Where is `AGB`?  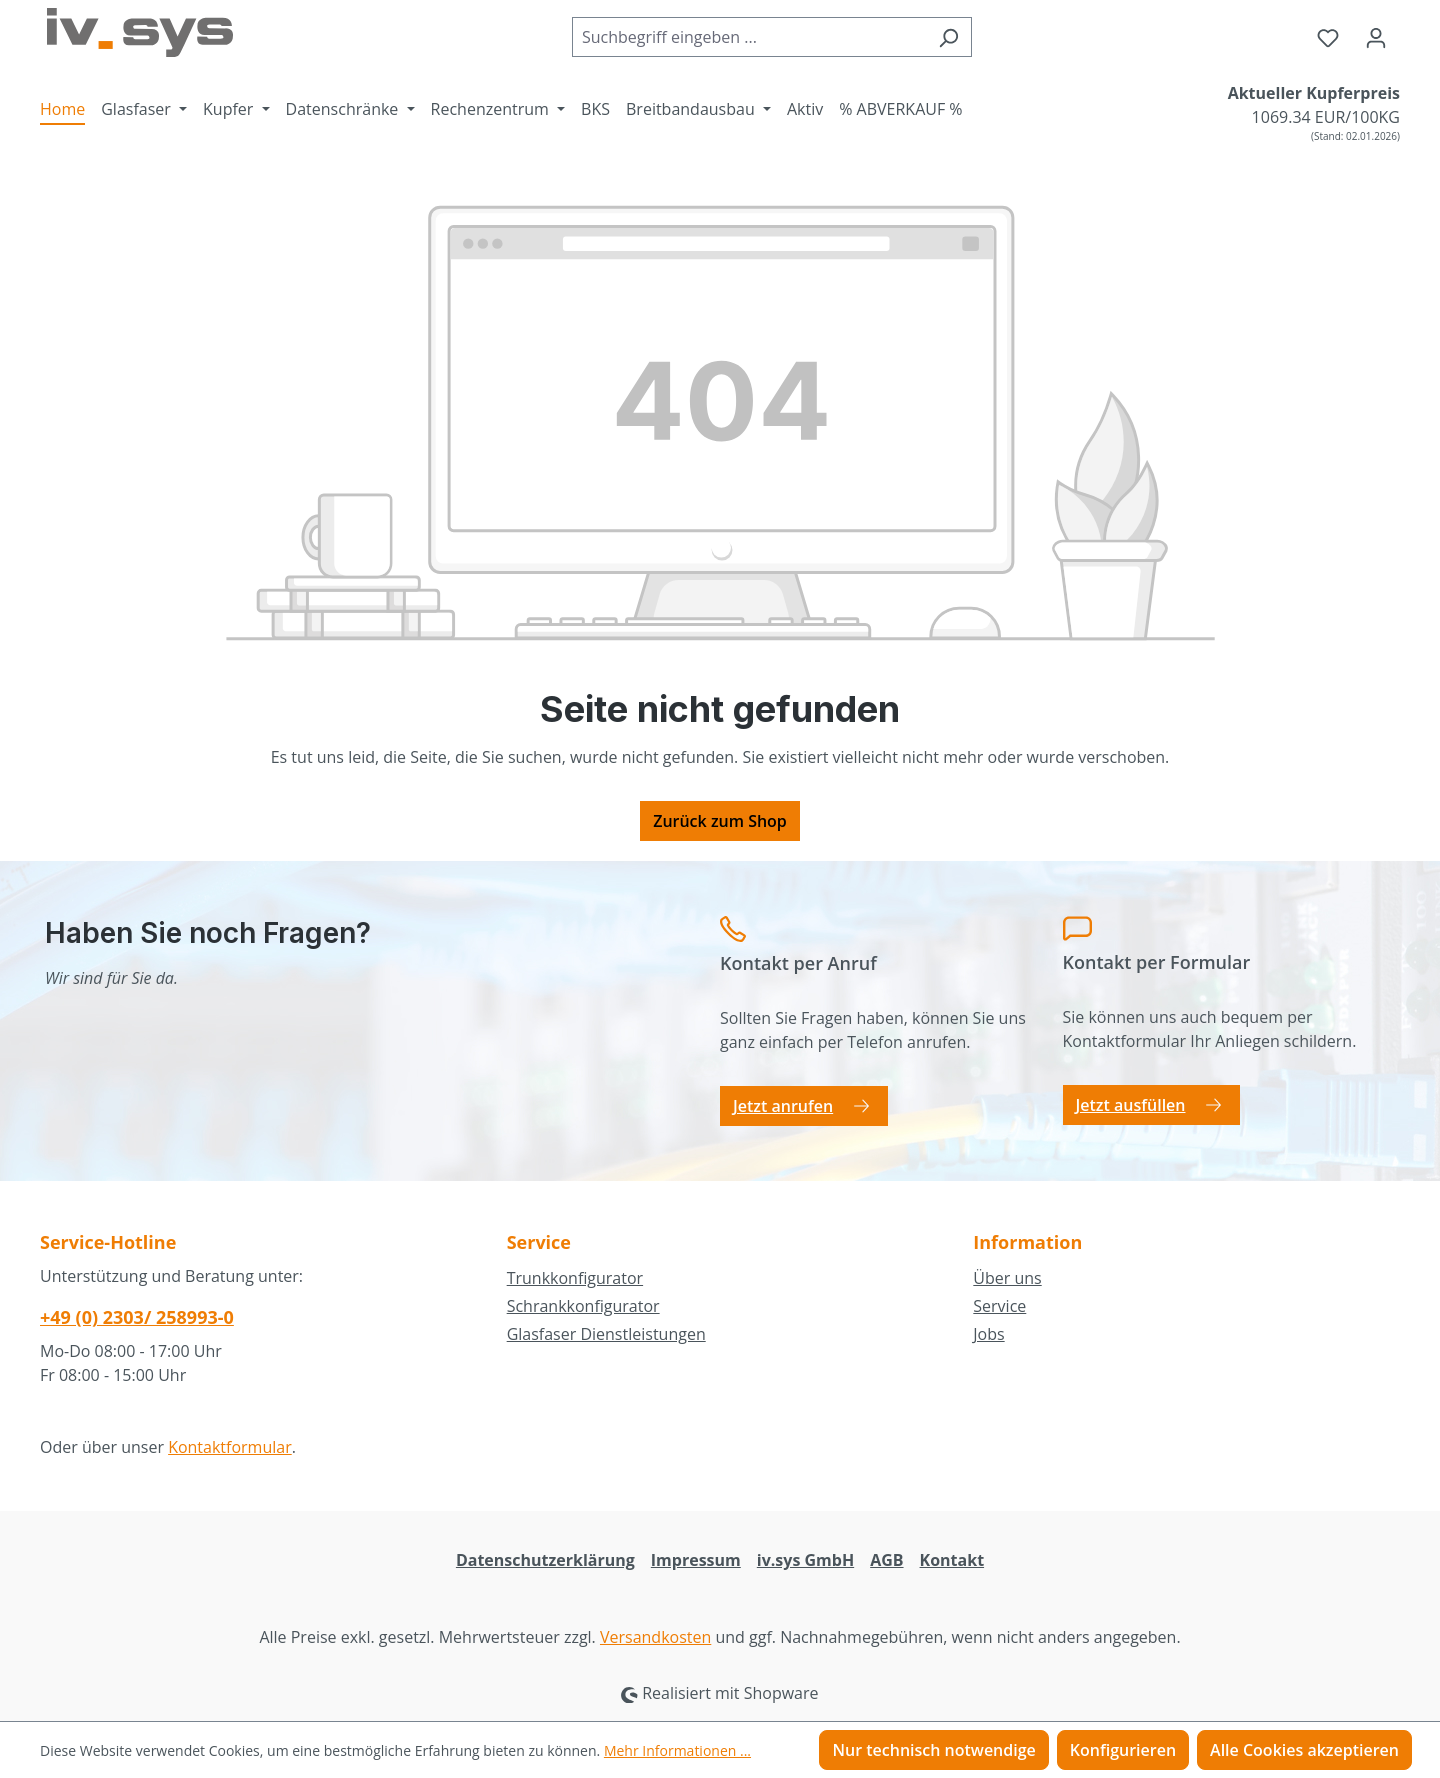
AGB is located at coordinates (886, 1560).